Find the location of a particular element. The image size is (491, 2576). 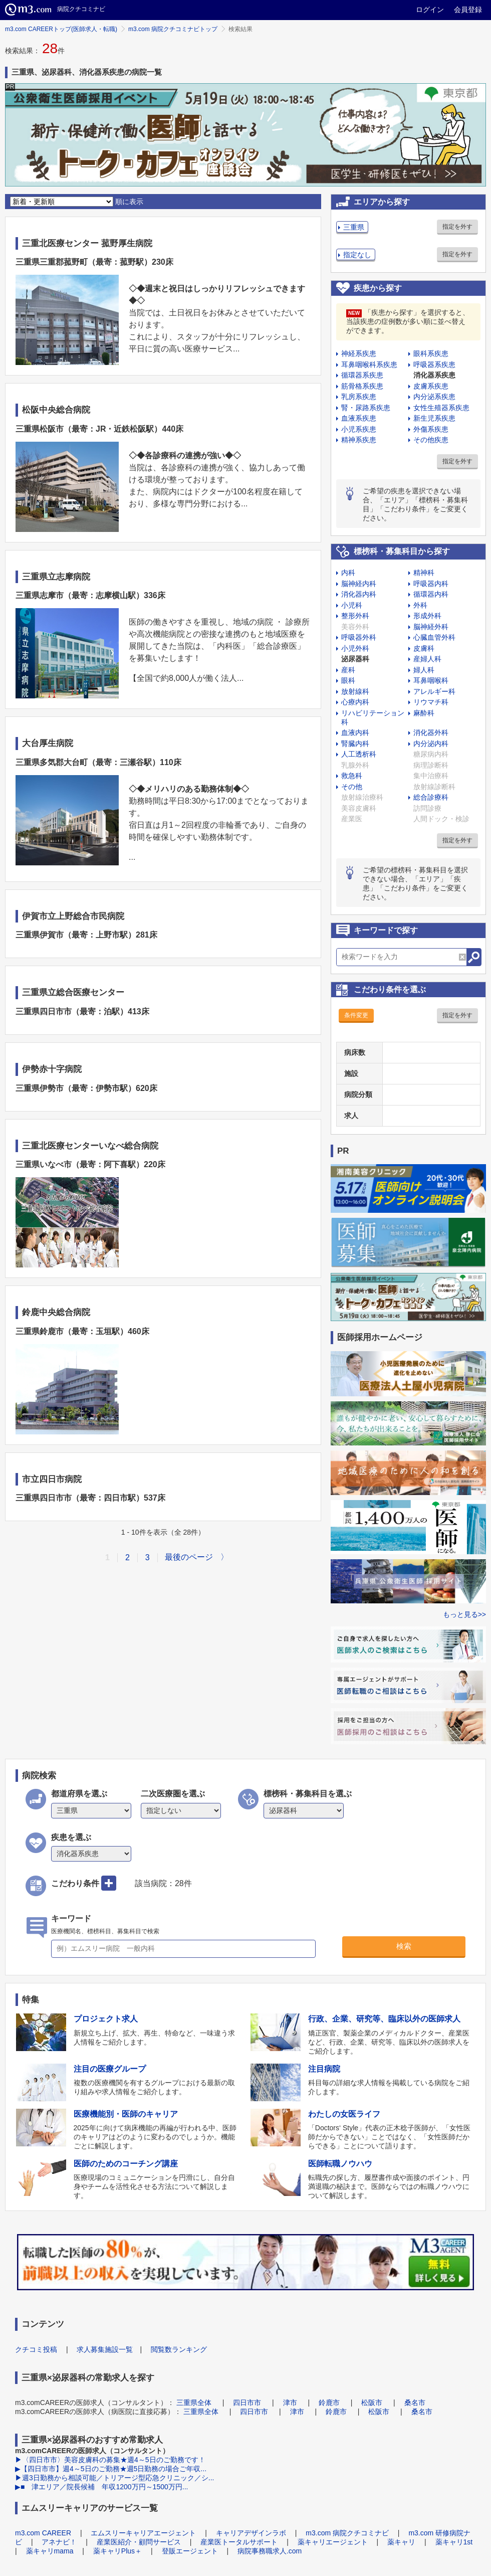

会員登録 is located at coordinates (468, 10).